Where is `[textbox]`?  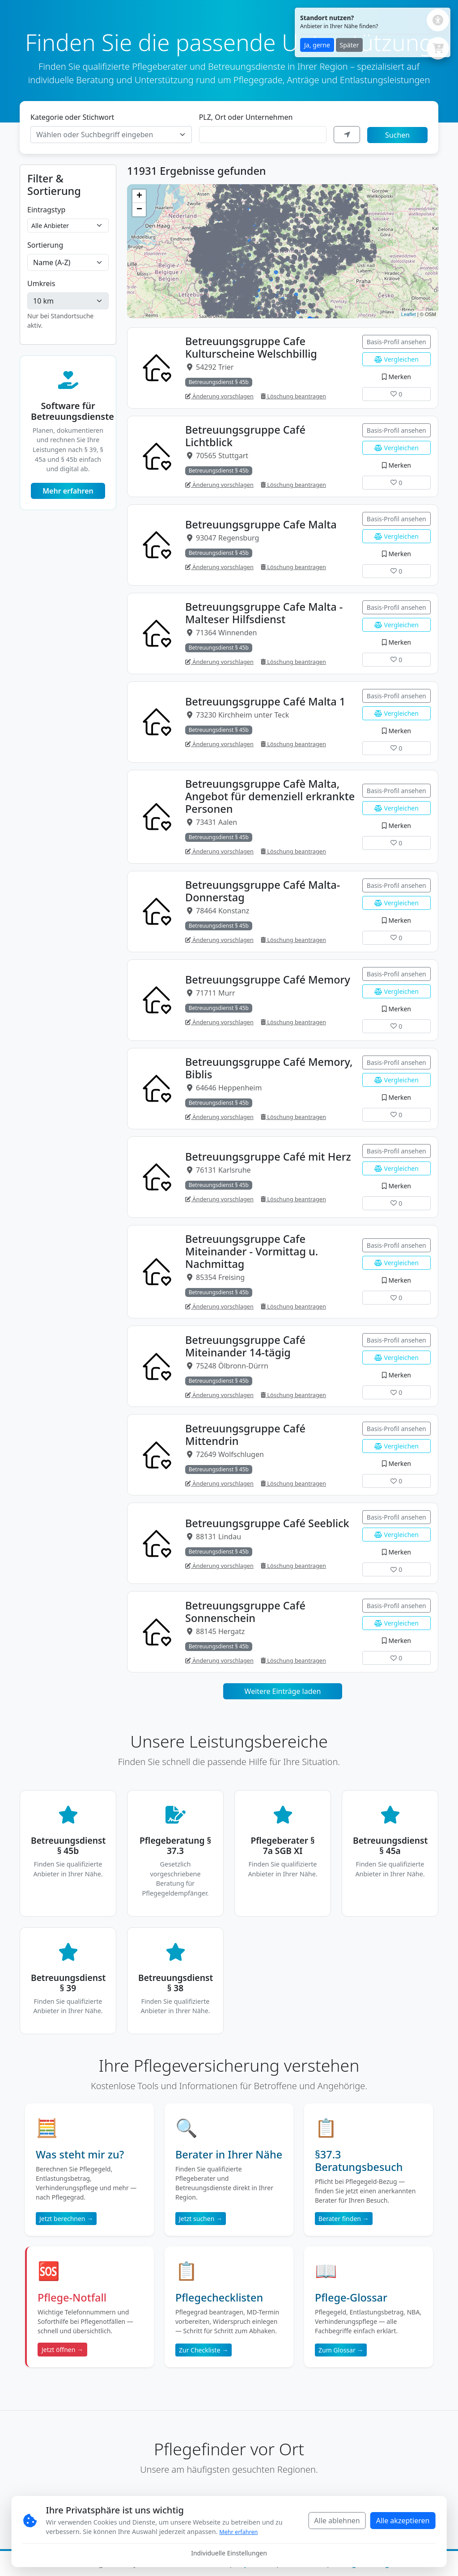
[textbox] is located at coordinates (105, 134).